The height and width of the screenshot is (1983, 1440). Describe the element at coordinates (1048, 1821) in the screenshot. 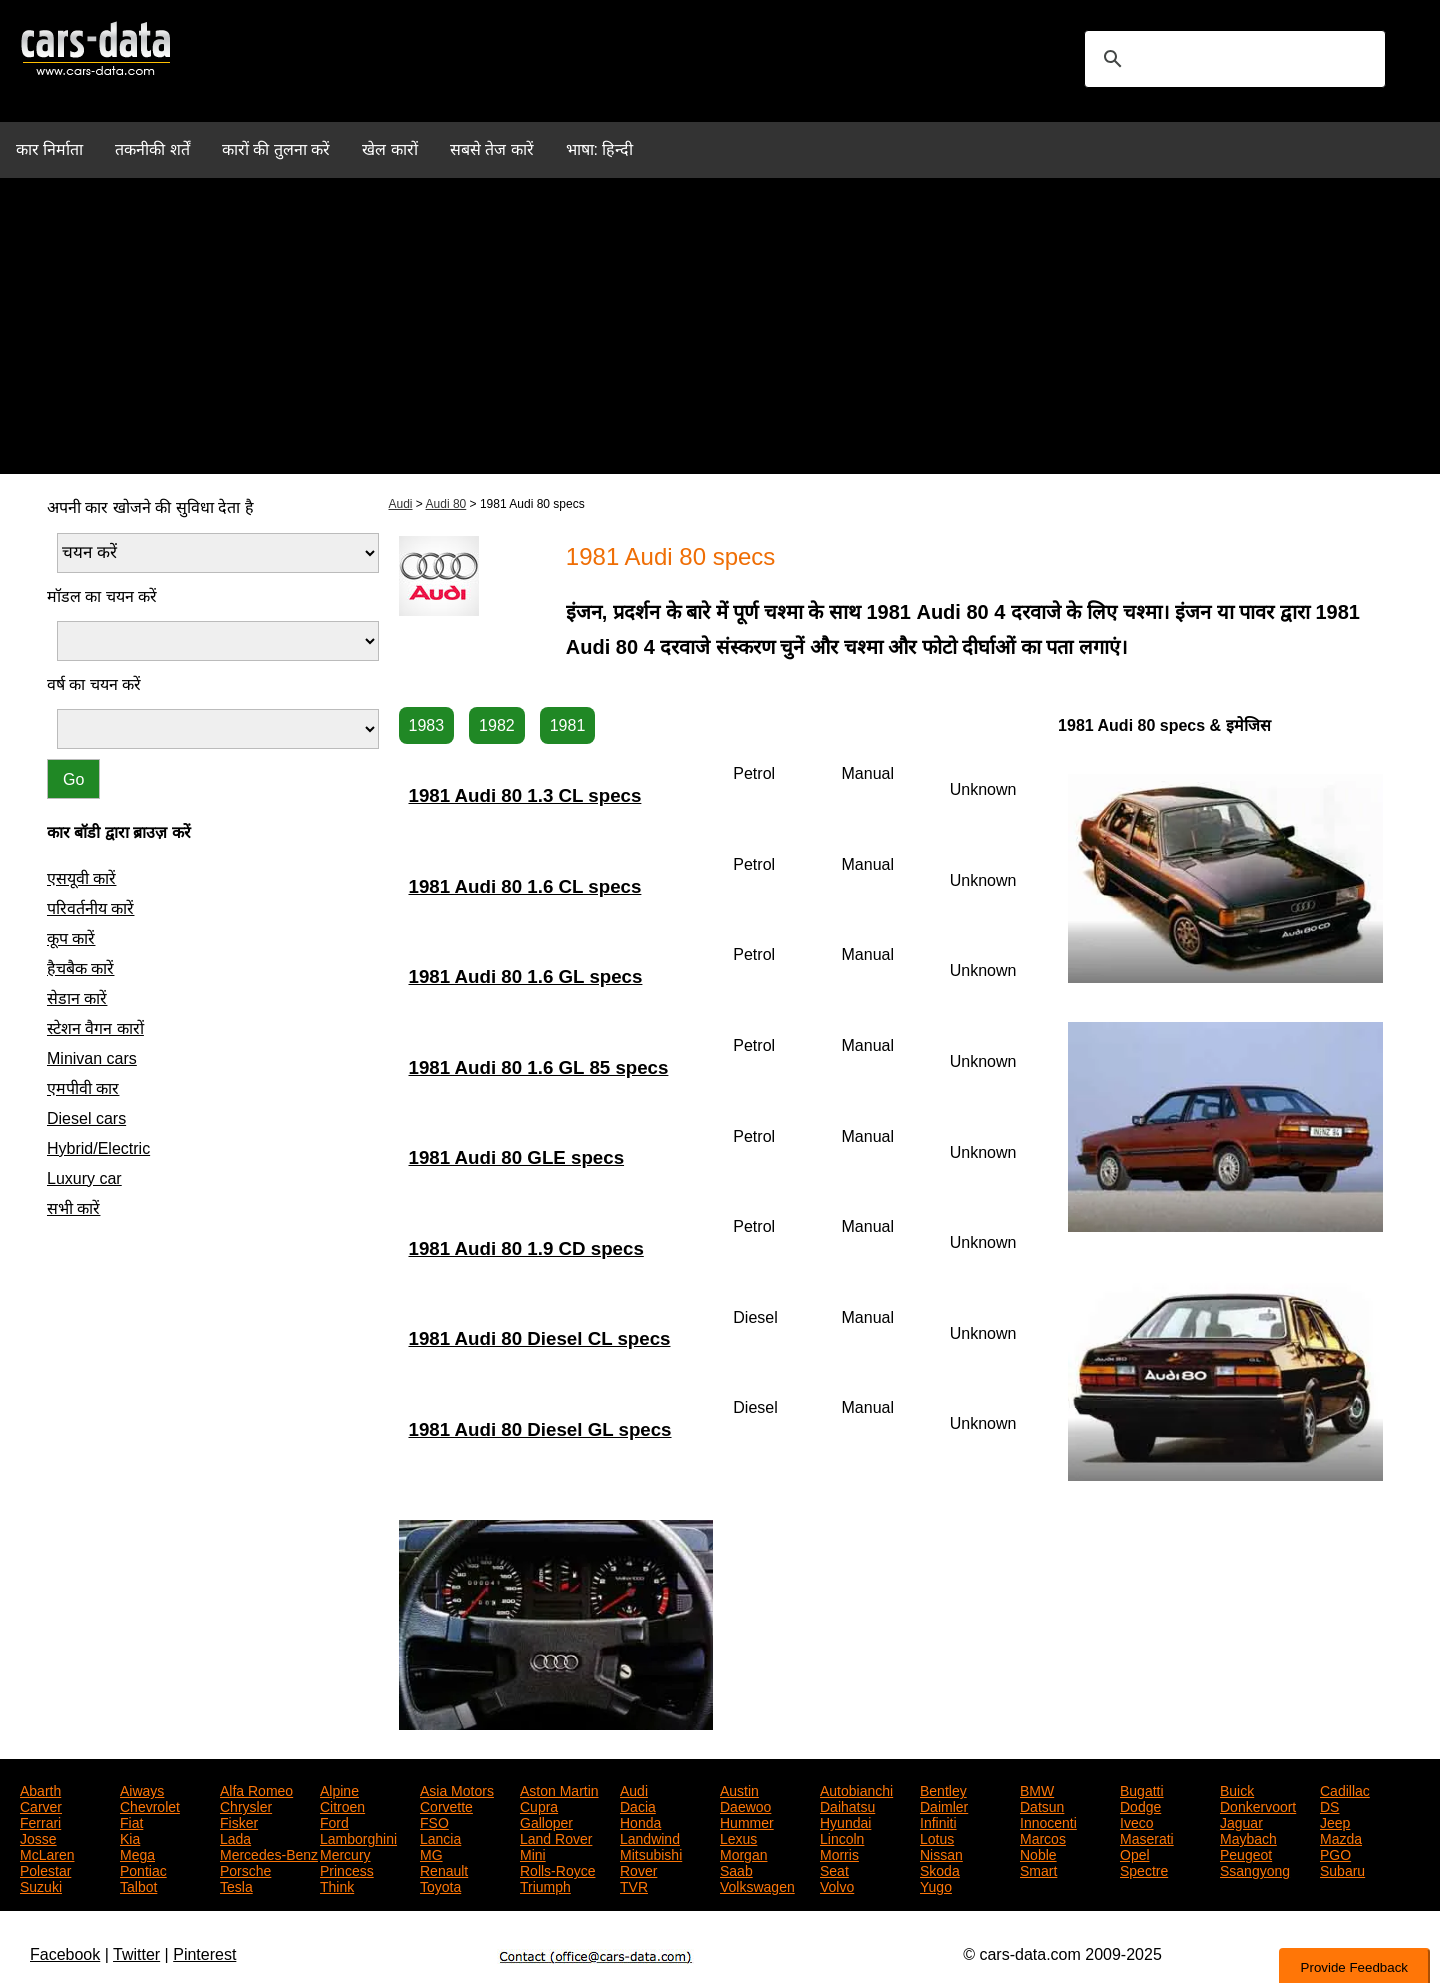

I see `Innocenti` at that location.